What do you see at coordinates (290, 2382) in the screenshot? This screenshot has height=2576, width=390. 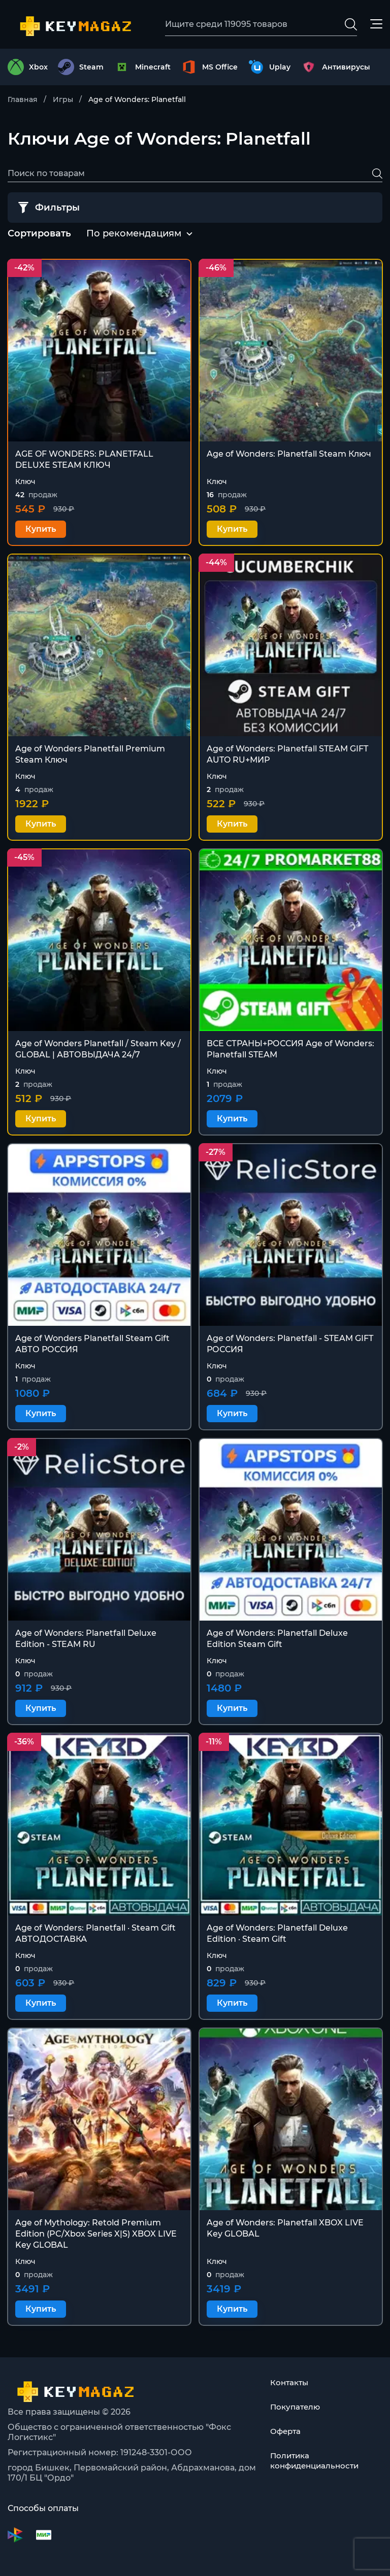 I see `Контакты` at bounding box center [290, 2382].